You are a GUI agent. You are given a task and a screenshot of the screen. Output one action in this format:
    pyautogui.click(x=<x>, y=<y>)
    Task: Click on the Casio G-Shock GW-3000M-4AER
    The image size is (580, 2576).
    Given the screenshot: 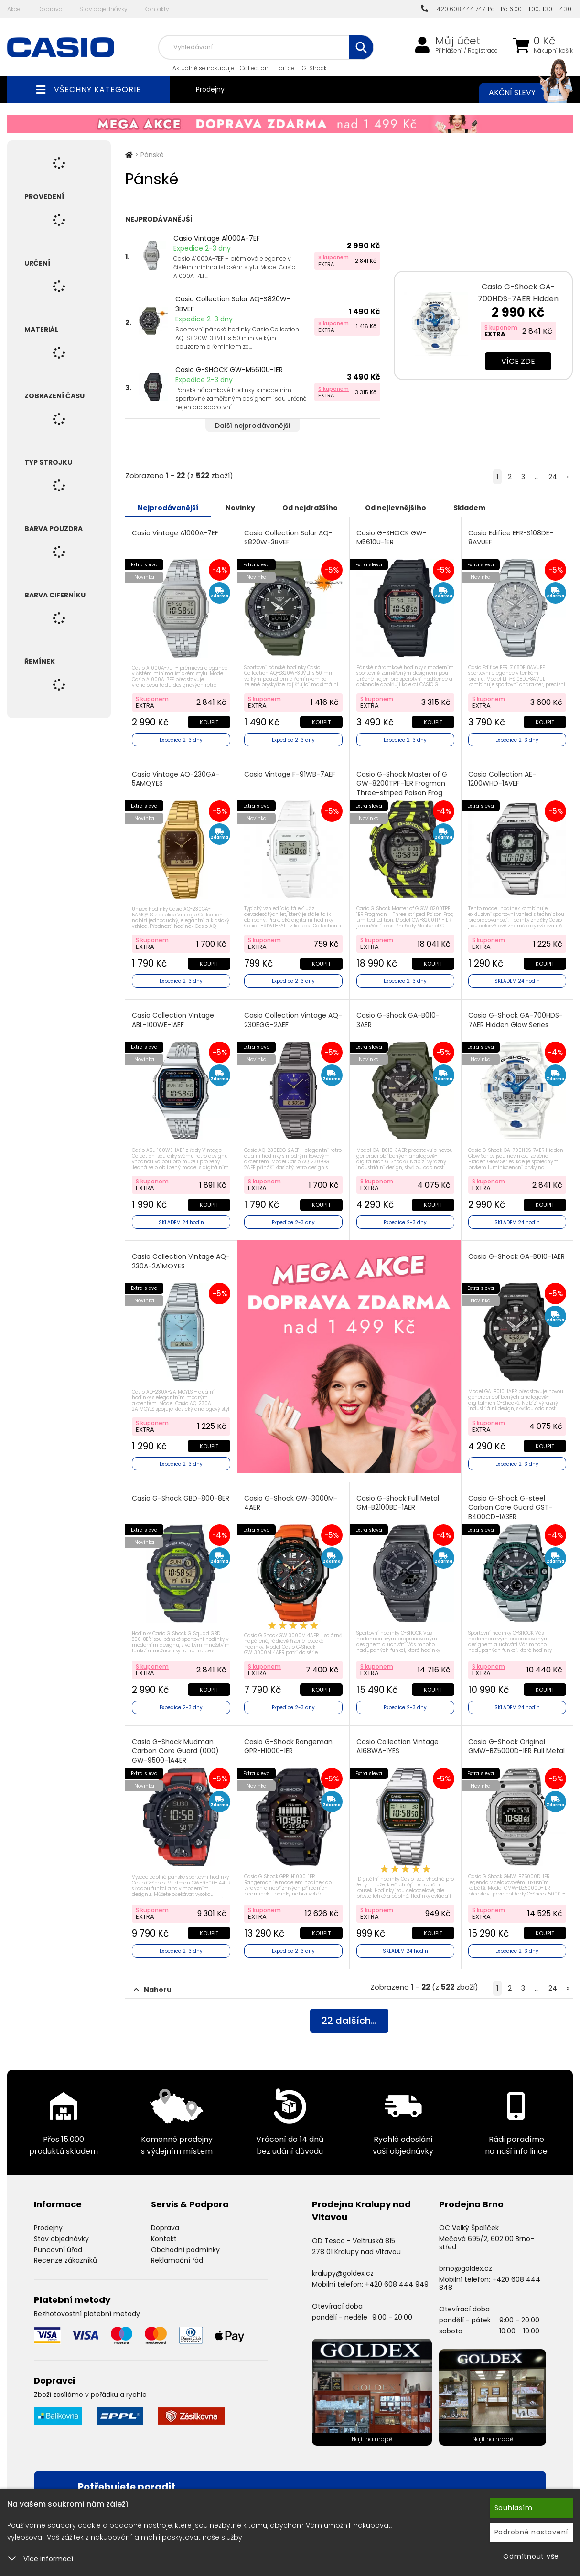 What is the action you would take?
    pyautogui.click(x=291, y=1503)
    